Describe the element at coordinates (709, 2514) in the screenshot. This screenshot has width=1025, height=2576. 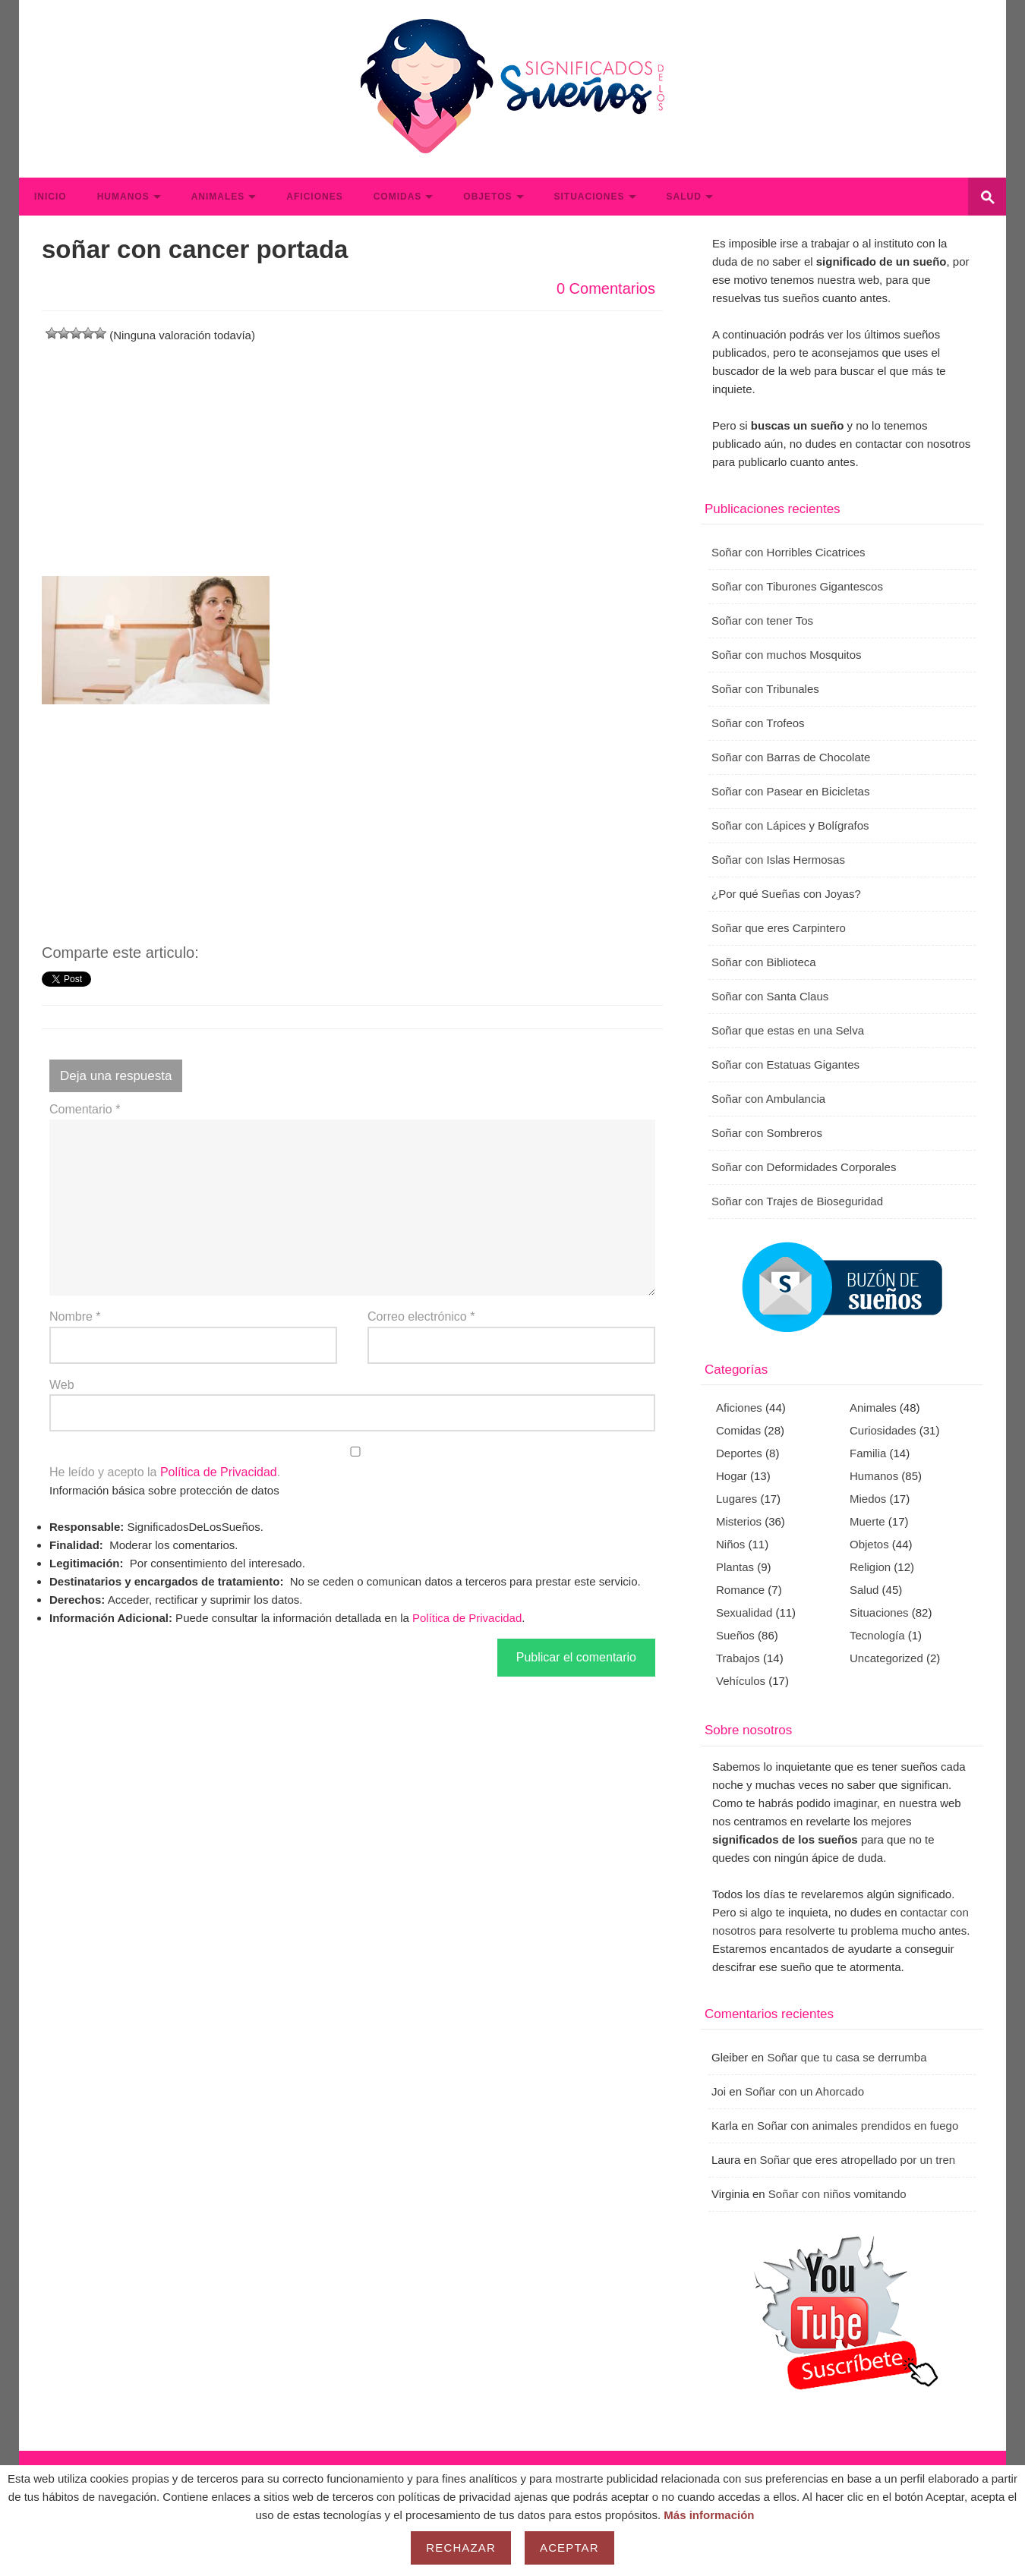
I see `Más información` at that location.